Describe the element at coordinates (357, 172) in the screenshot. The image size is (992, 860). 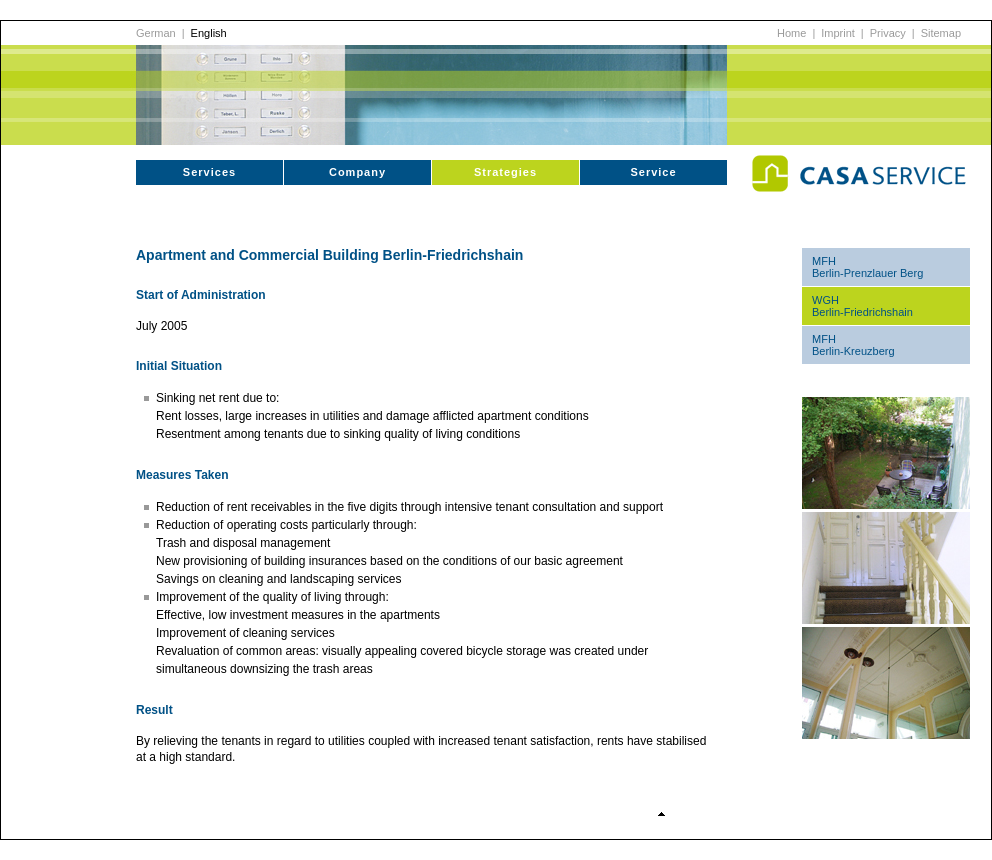
I see `Company` at that location.